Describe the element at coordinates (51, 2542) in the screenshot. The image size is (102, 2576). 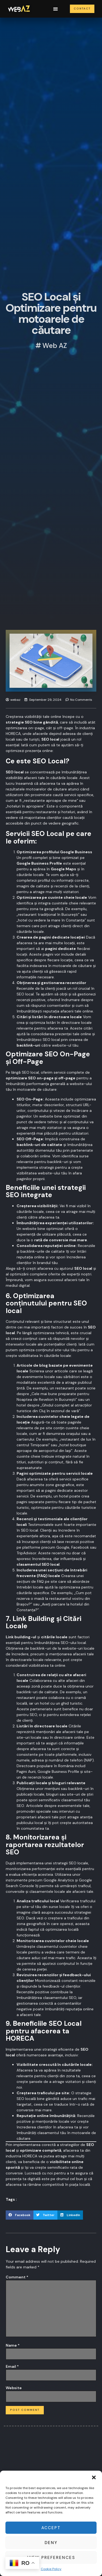
I see `Deny` at that location.